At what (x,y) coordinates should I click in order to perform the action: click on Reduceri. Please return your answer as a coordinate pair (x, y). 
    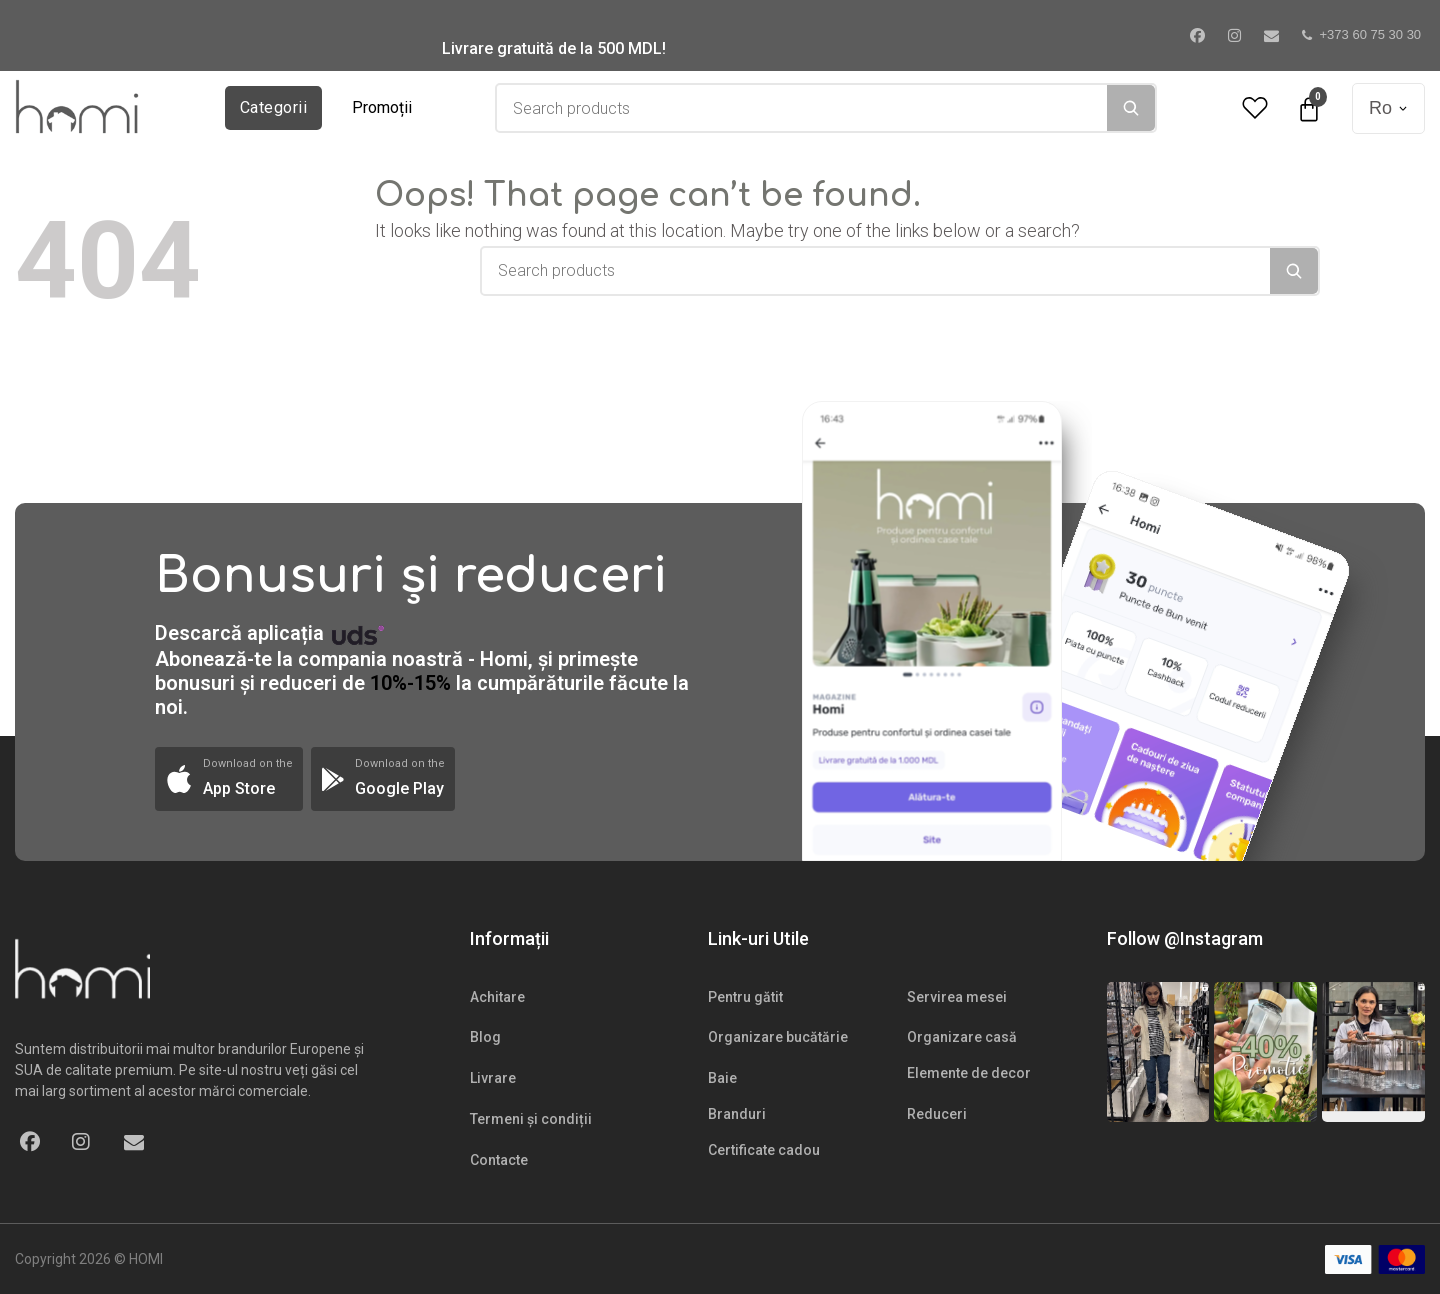
    Looking at the image, I should click on (937, 1114).